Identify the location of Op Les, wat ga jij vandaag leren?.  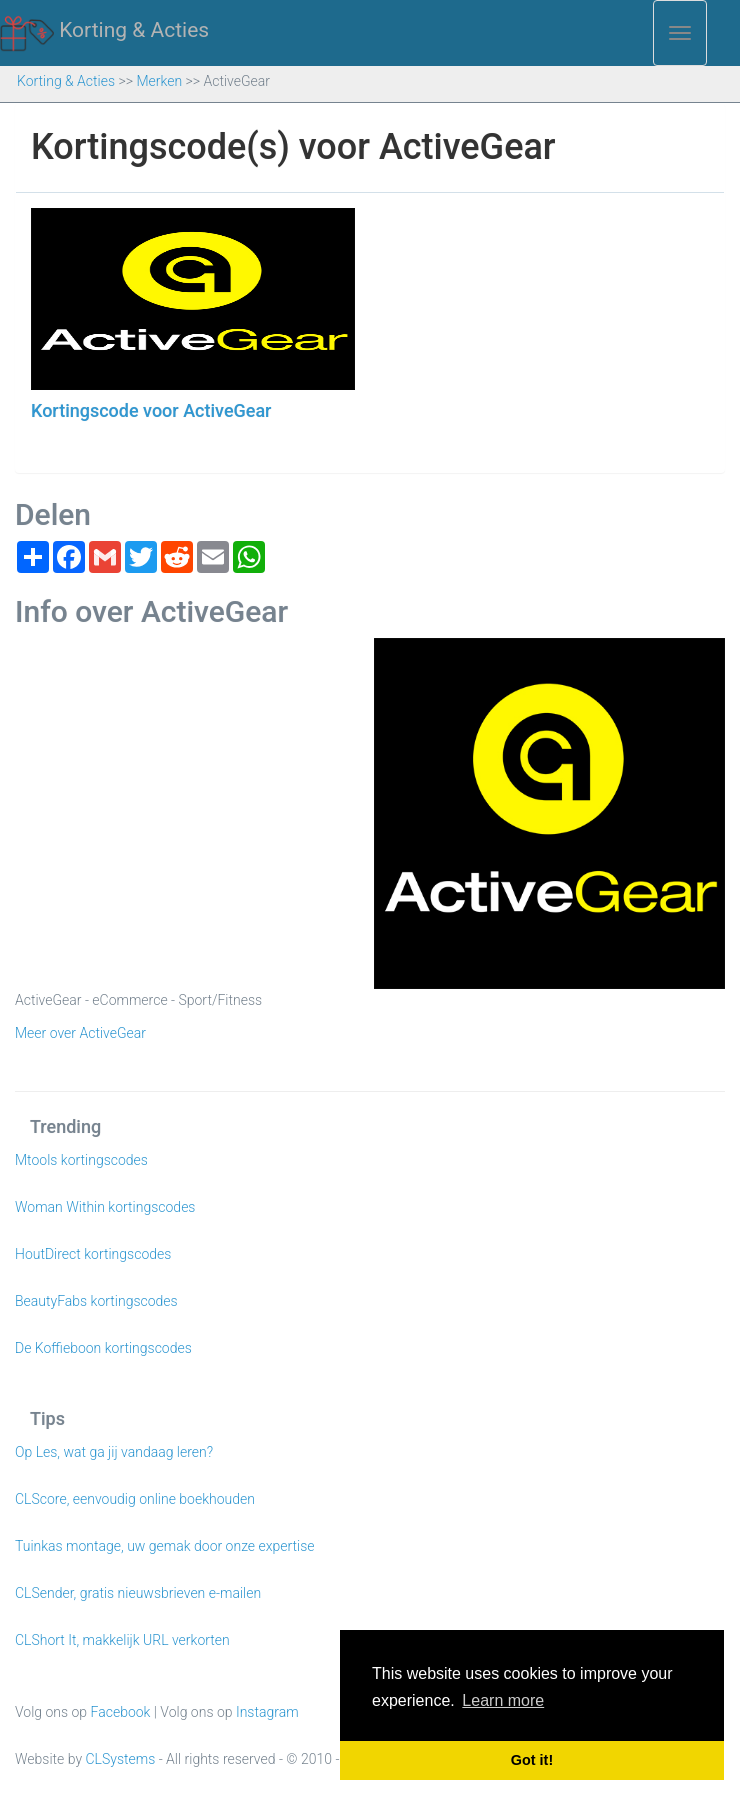
(114, 1452).